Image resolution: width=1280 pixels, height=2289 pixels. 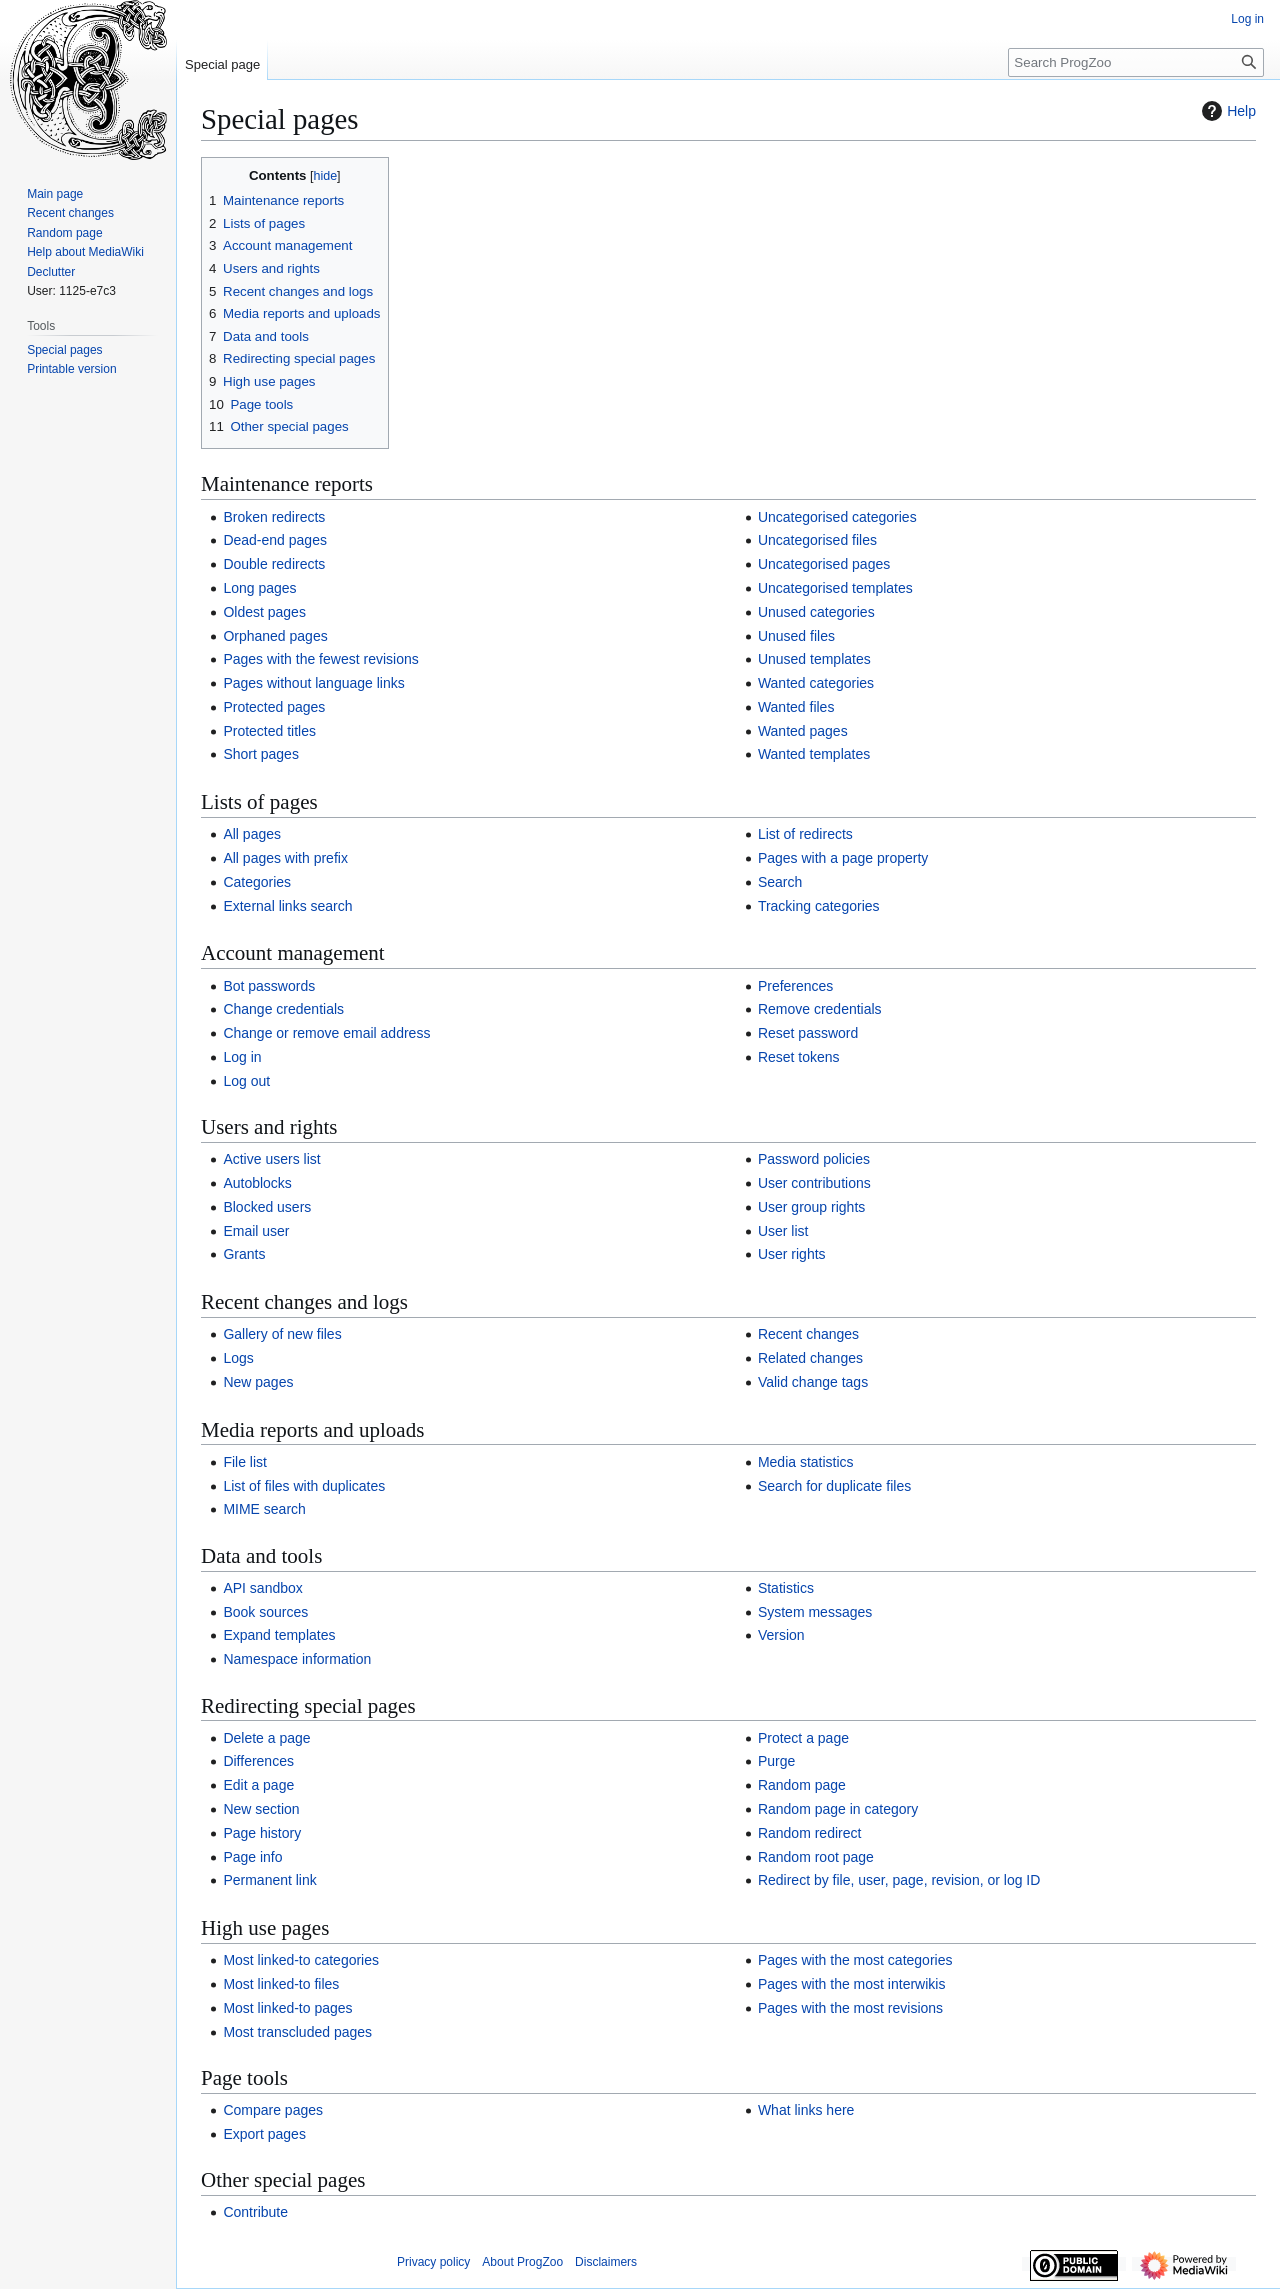 I want to click on List of redirects, so click(x=805, y=834).